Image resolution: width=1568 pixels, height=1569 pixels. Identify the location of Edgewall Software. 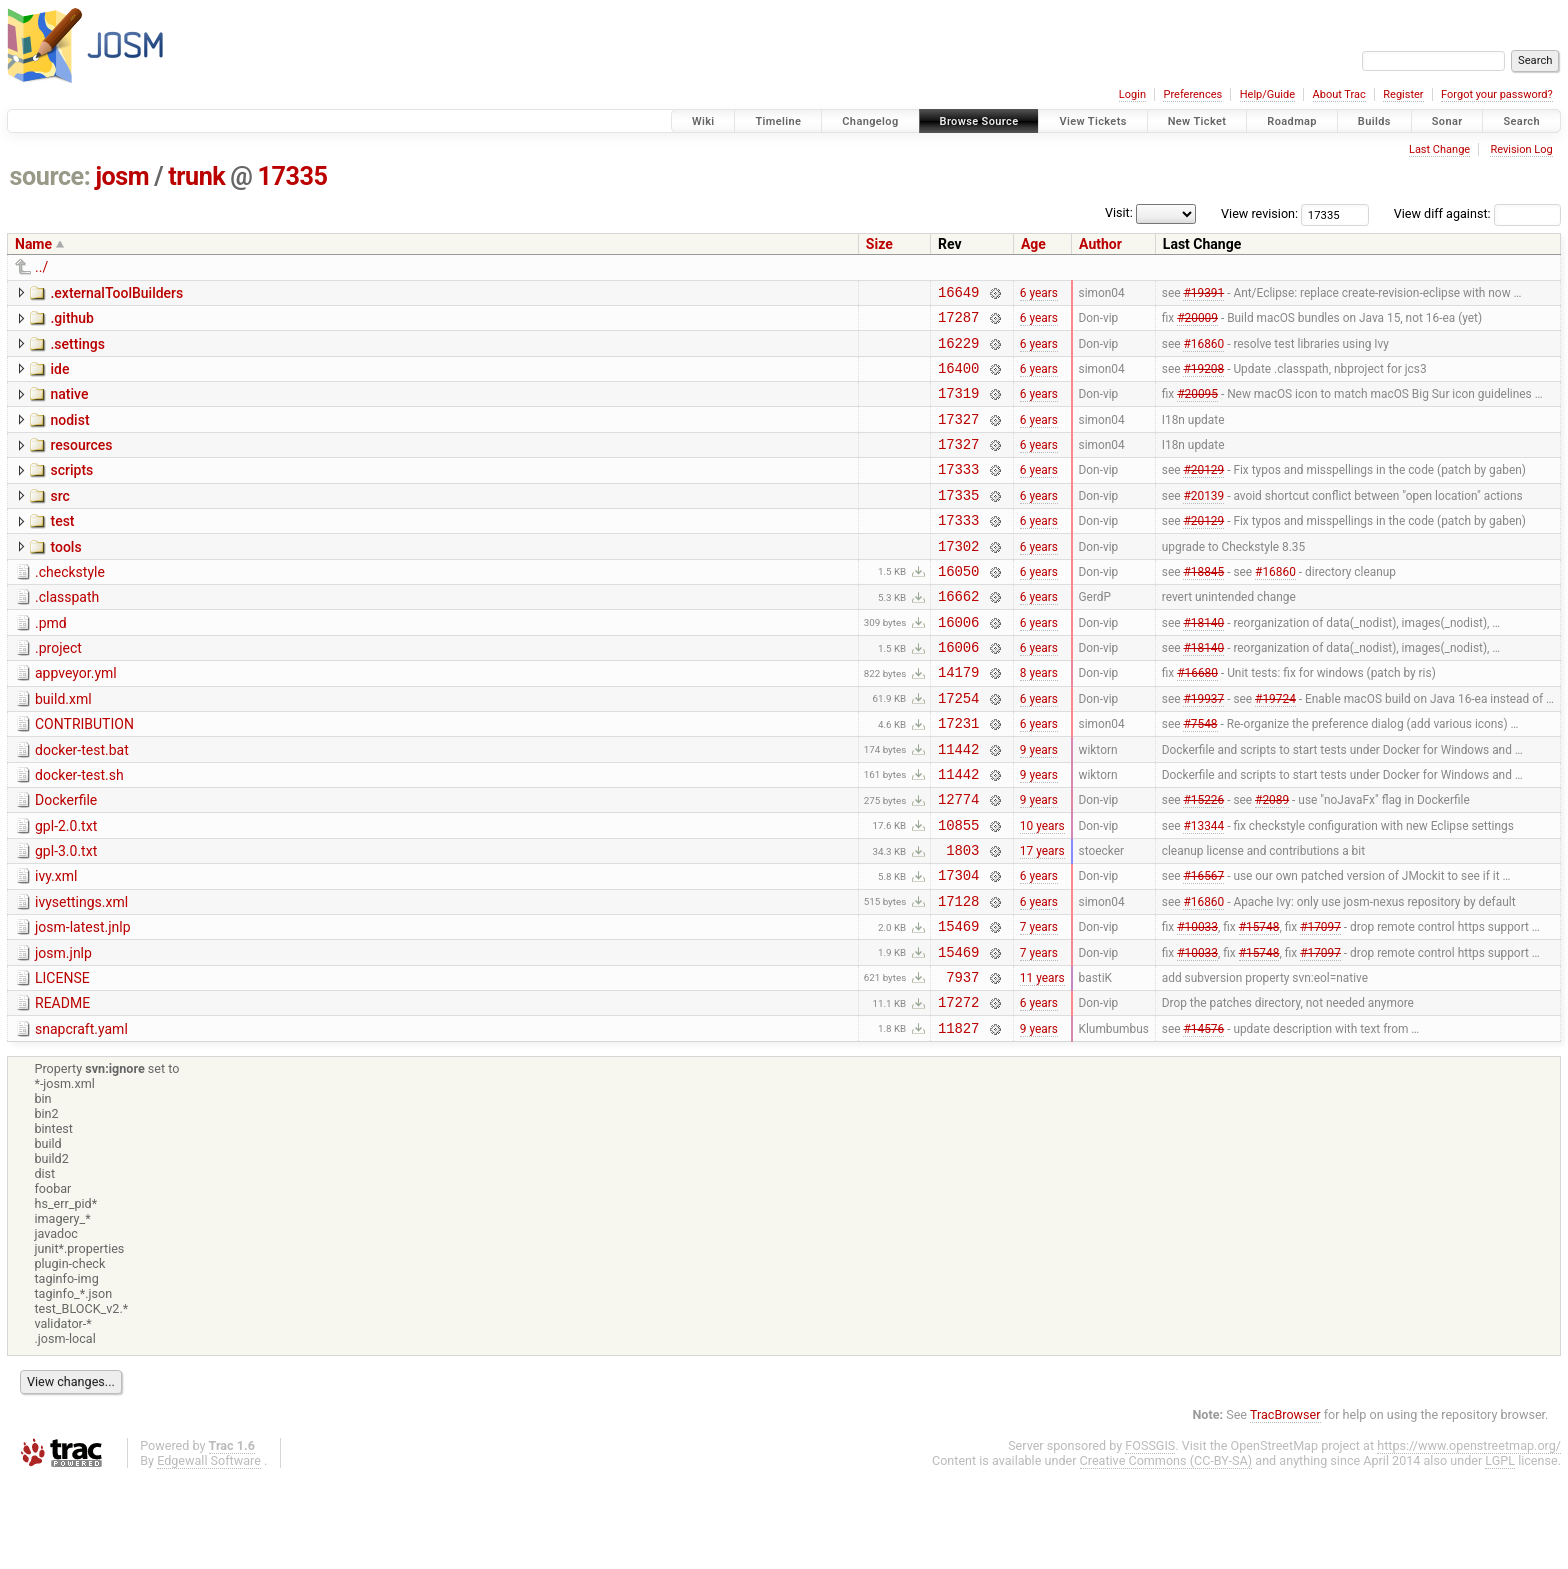
(209, 1550).